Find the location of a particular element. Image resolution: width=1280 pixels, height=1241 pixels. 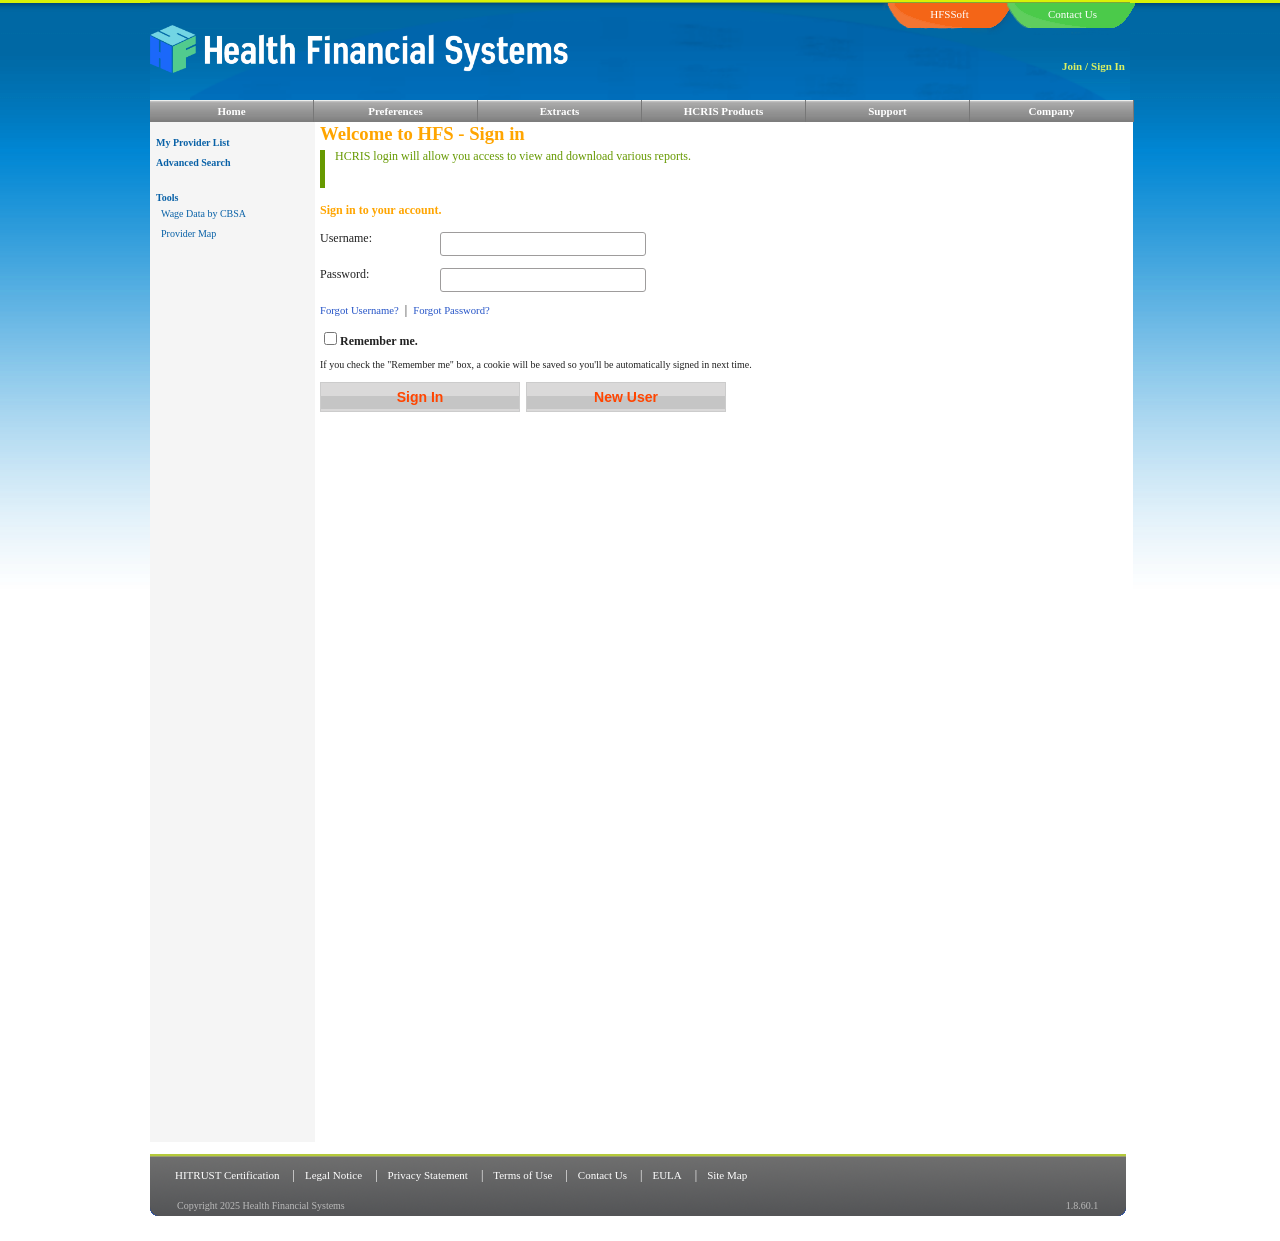

Forgot Username? is located at coordinates (359, 310).